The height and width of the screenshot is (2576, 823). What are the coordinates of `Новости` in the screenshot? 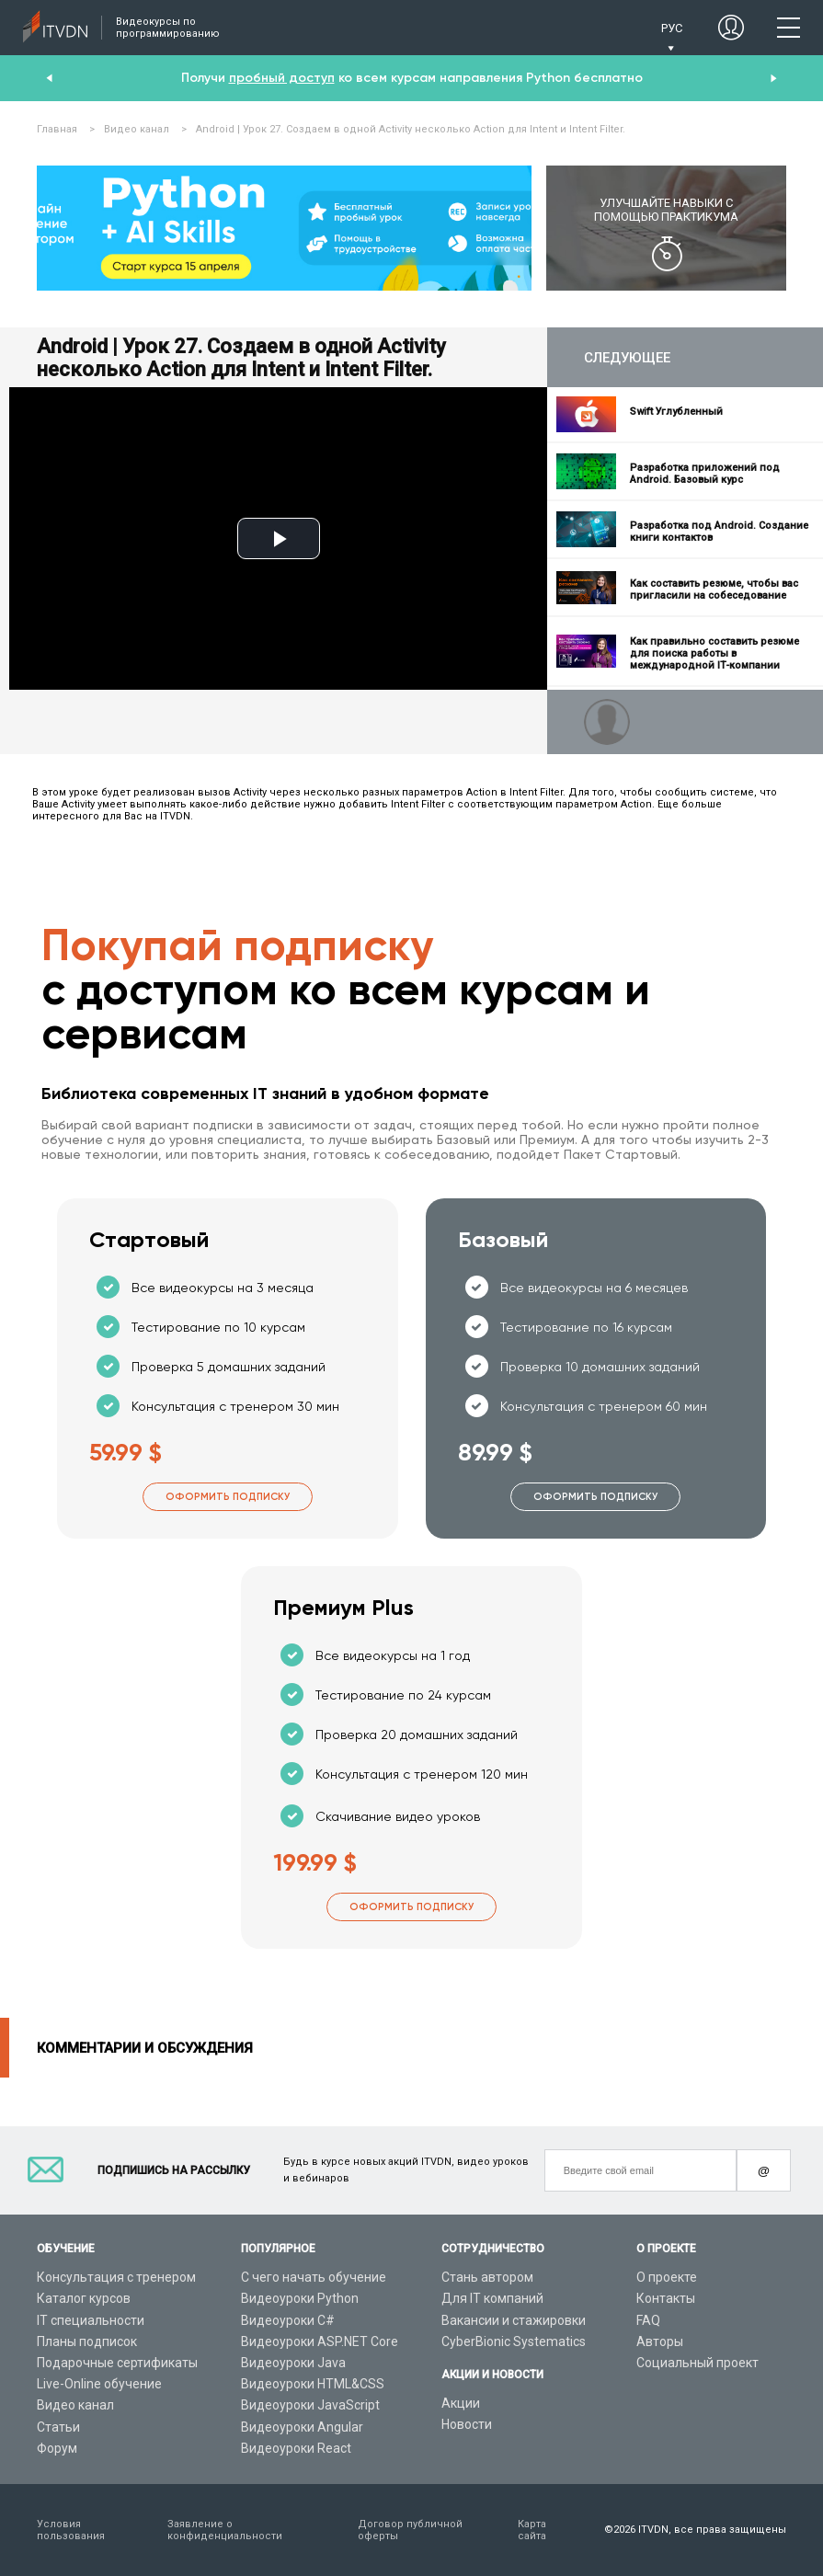 It's located at (466, 2424).